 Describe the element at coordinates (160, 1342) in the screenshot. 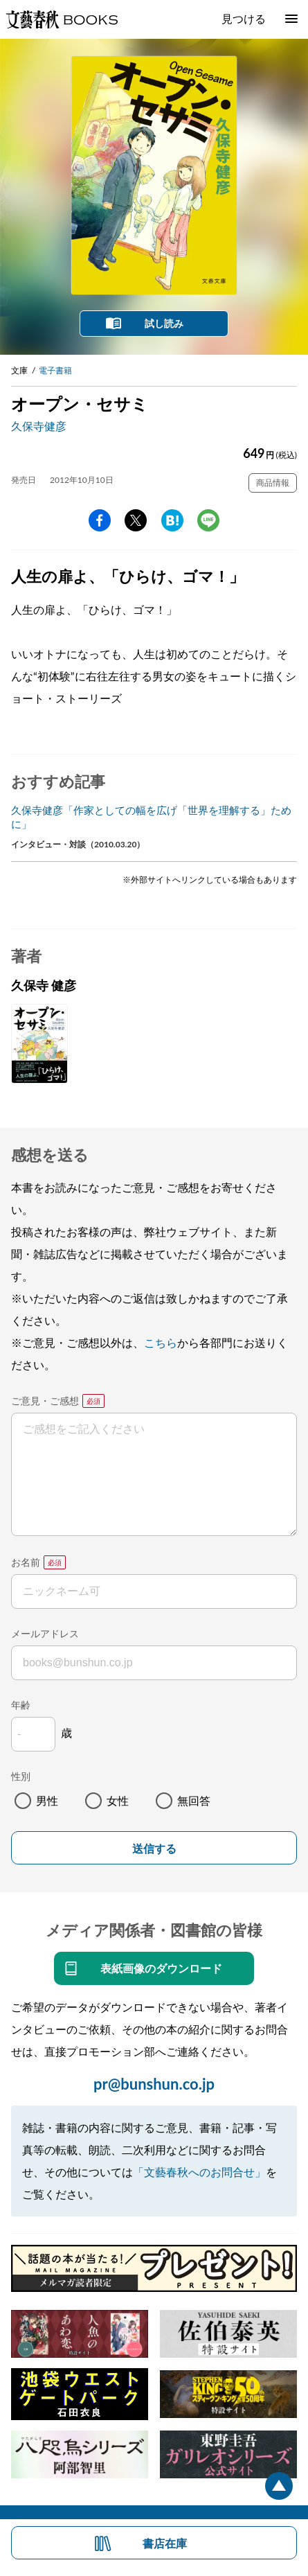

I see `こちら` at that location.